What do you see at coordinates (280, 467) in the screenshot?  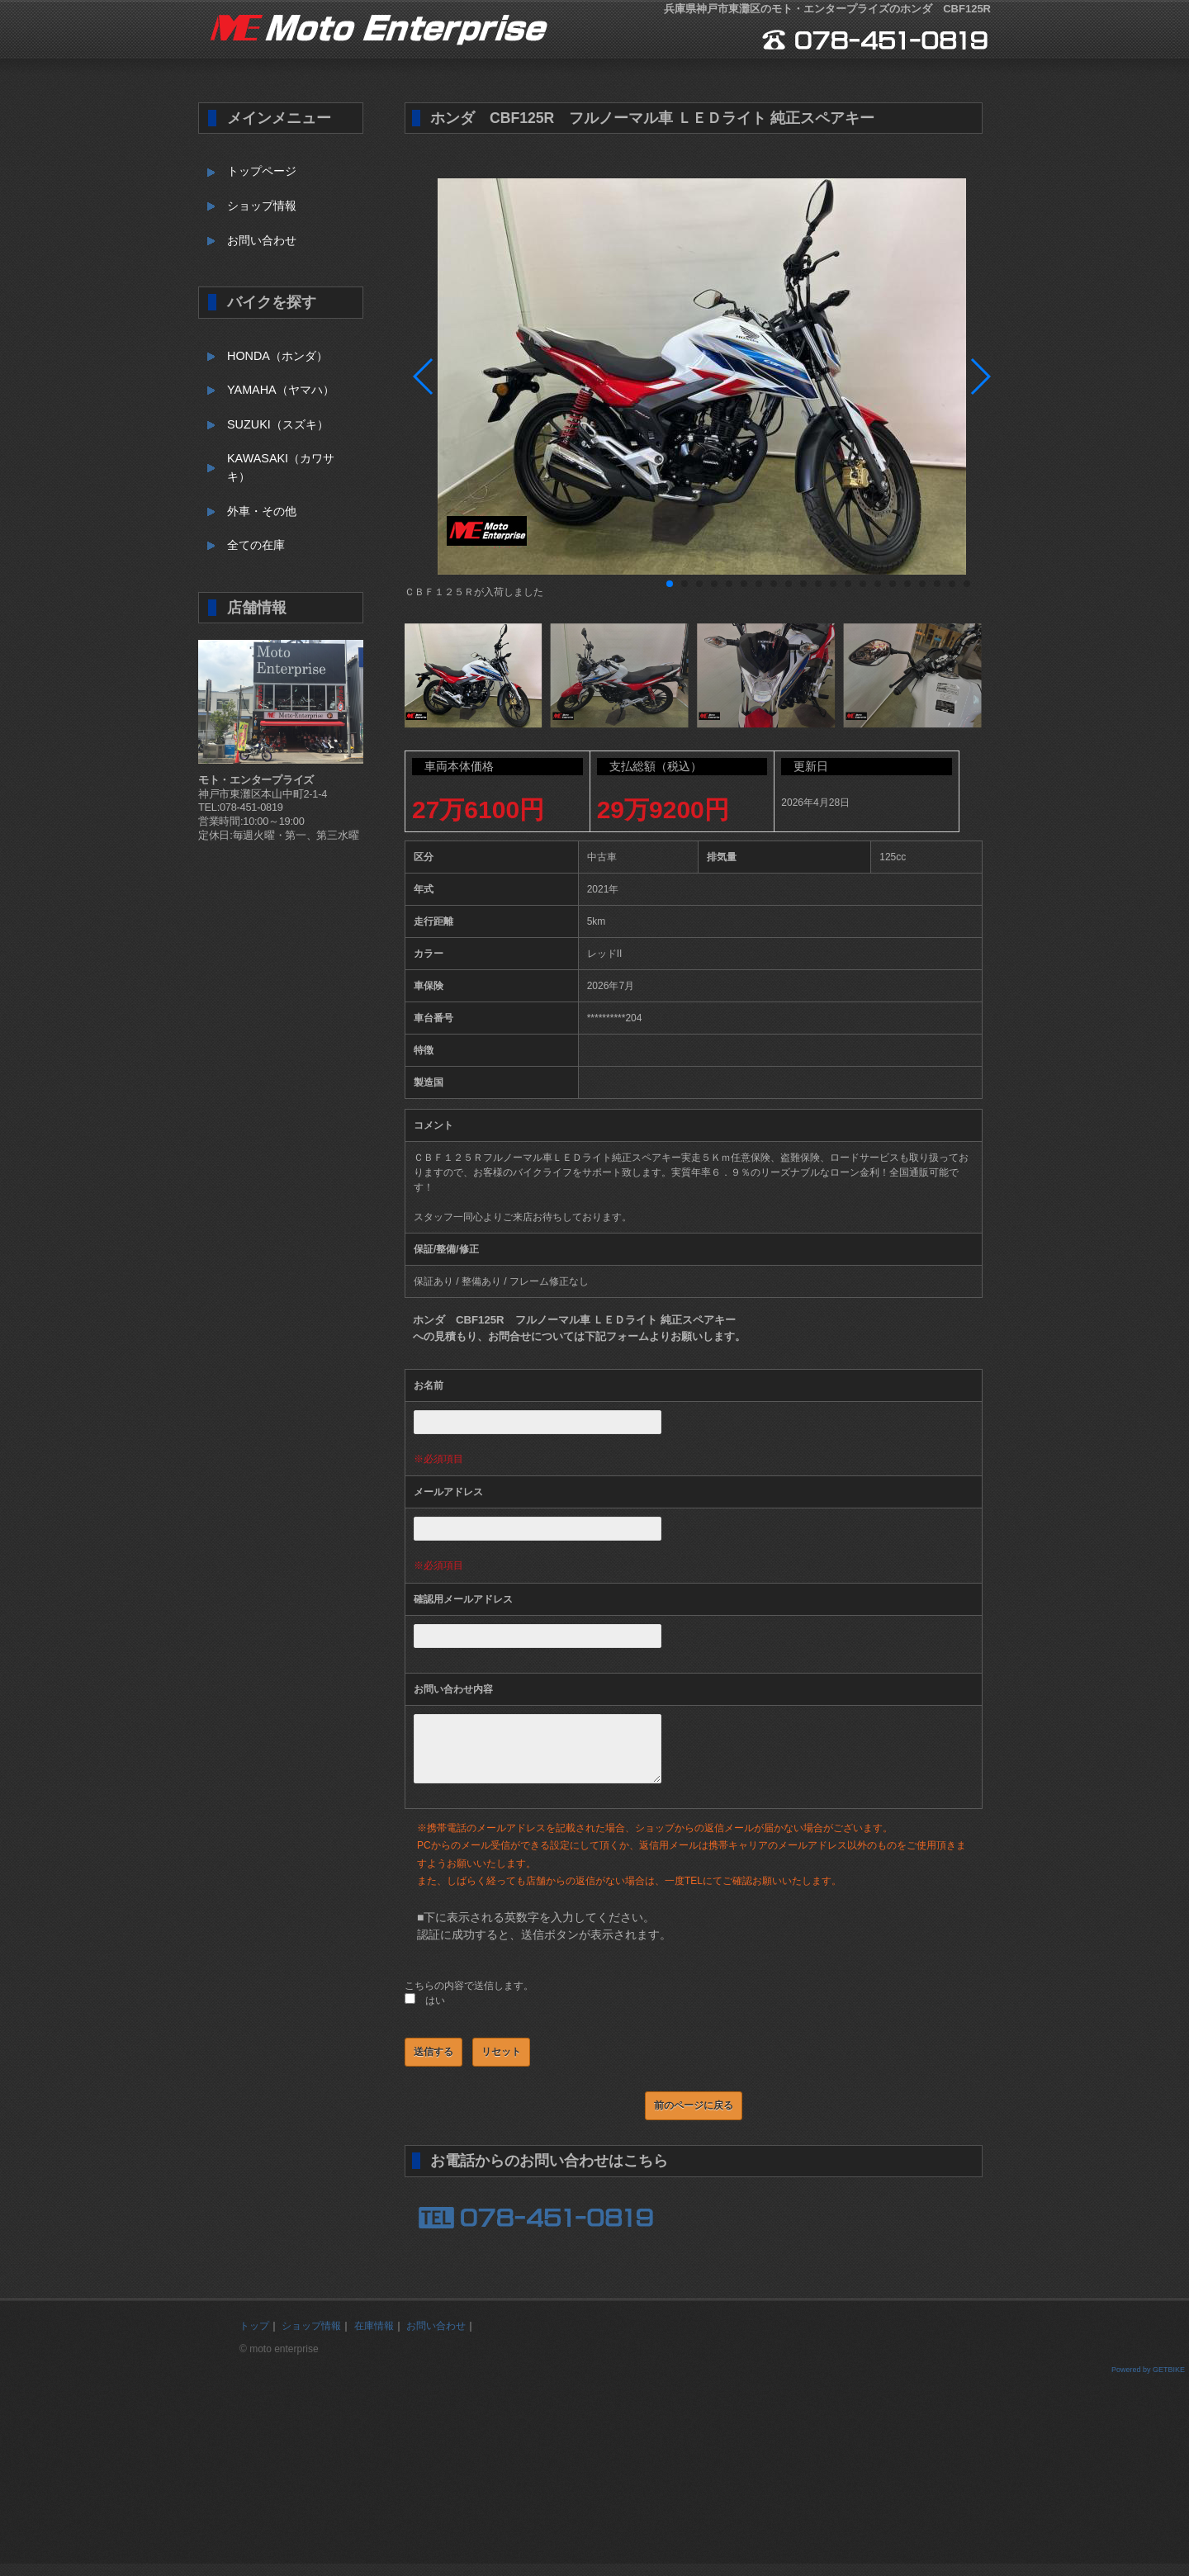 I see `KAWASAKI（カワサキ）` at bounding box center [280, 467].